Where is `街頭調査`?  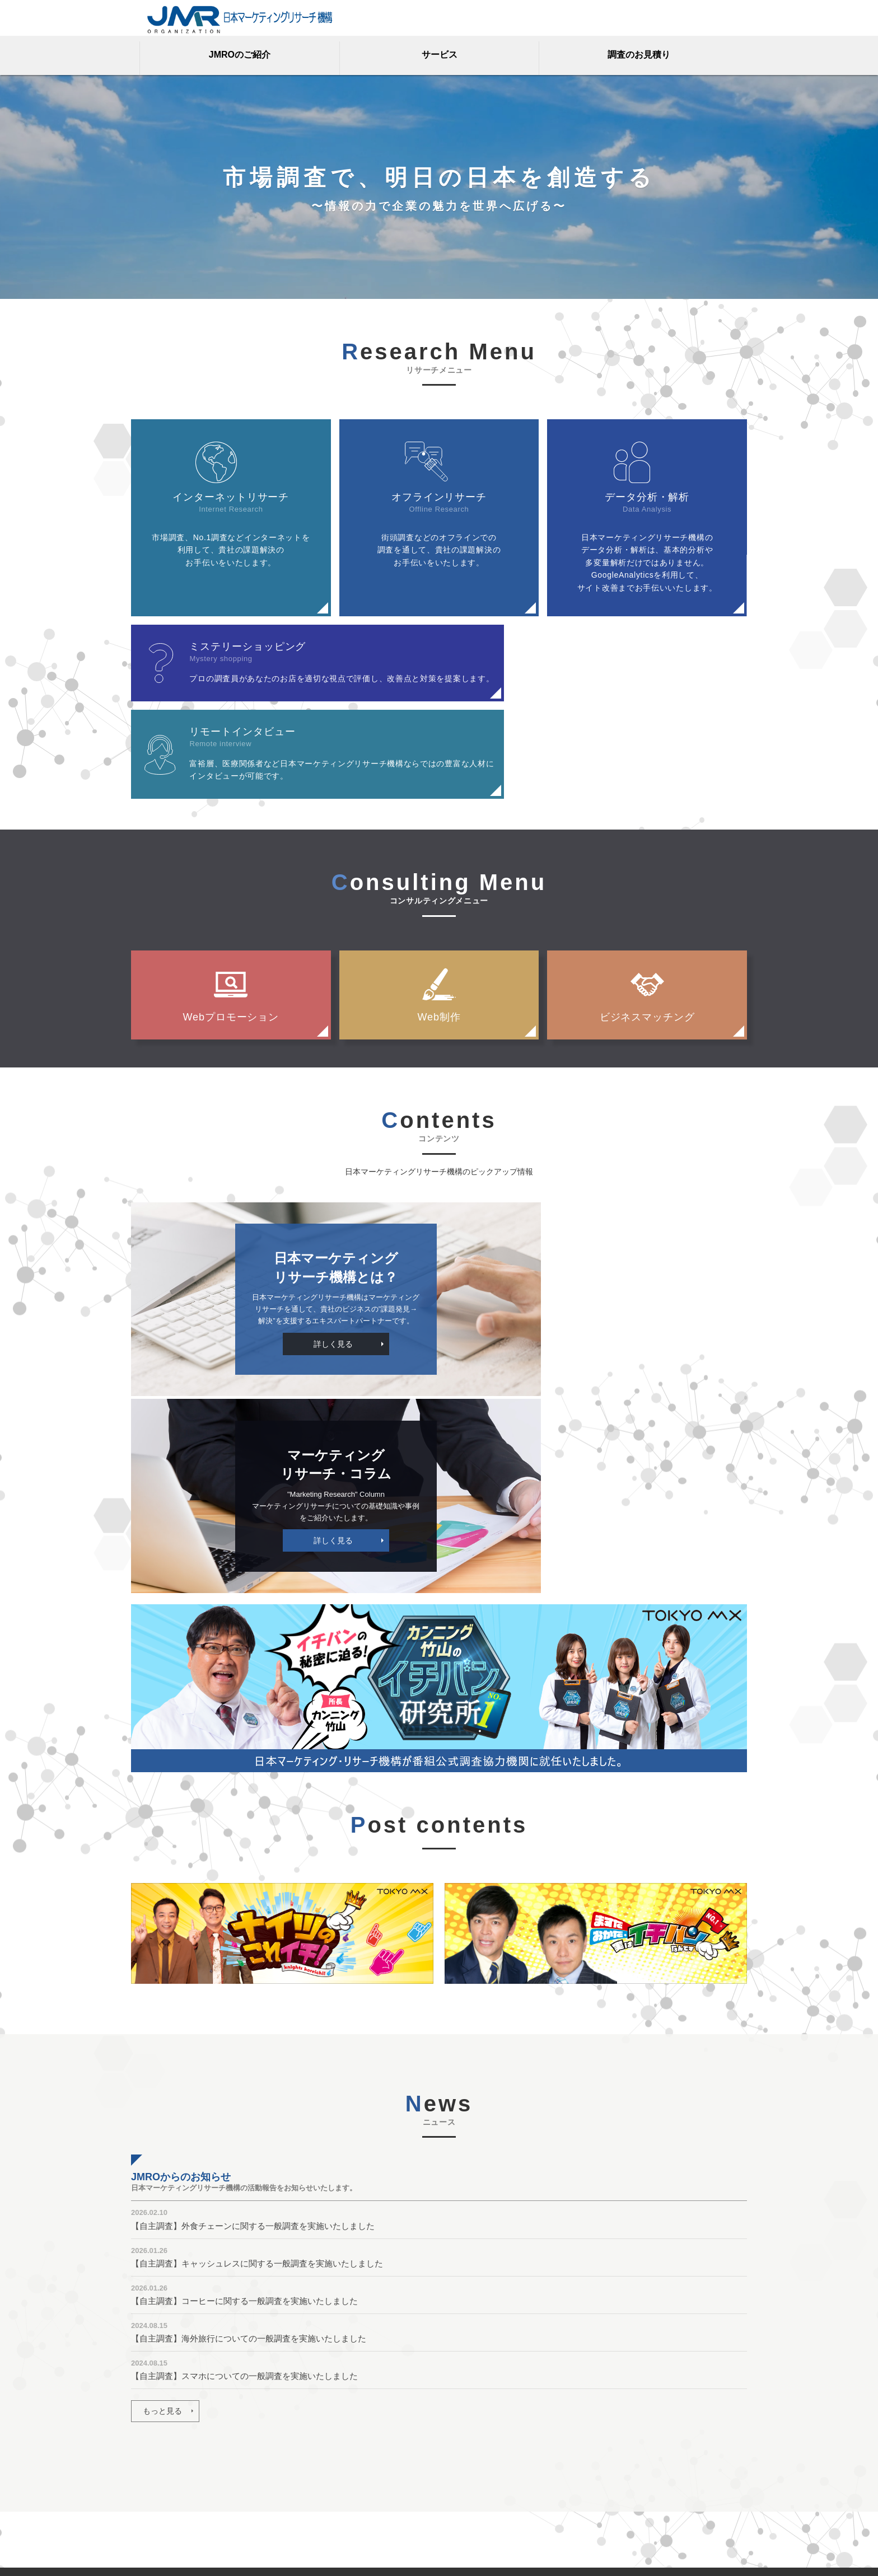
街頭調査 is located at coordinates (350, 2481).